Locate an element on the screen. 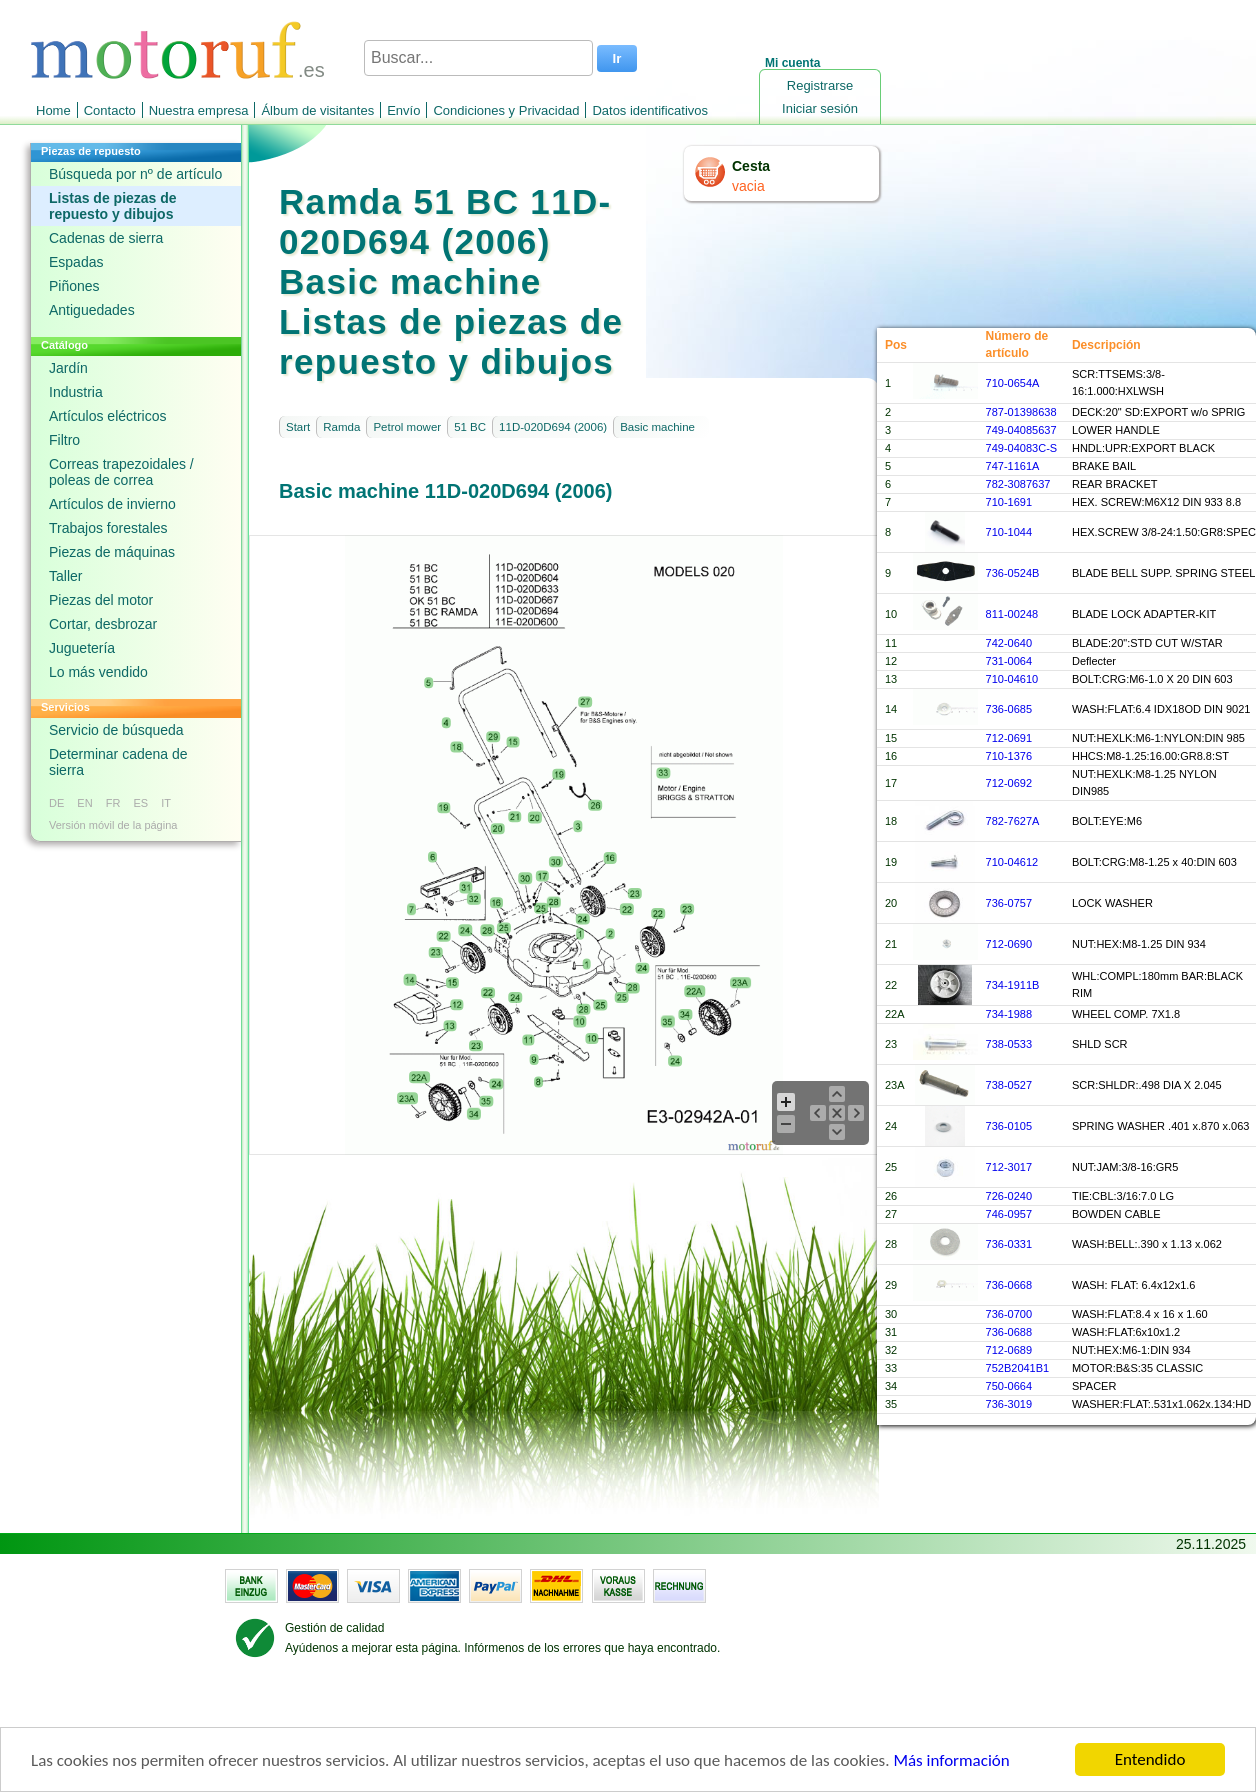  752B2041B1 is located at coordinates (1018, 1368).